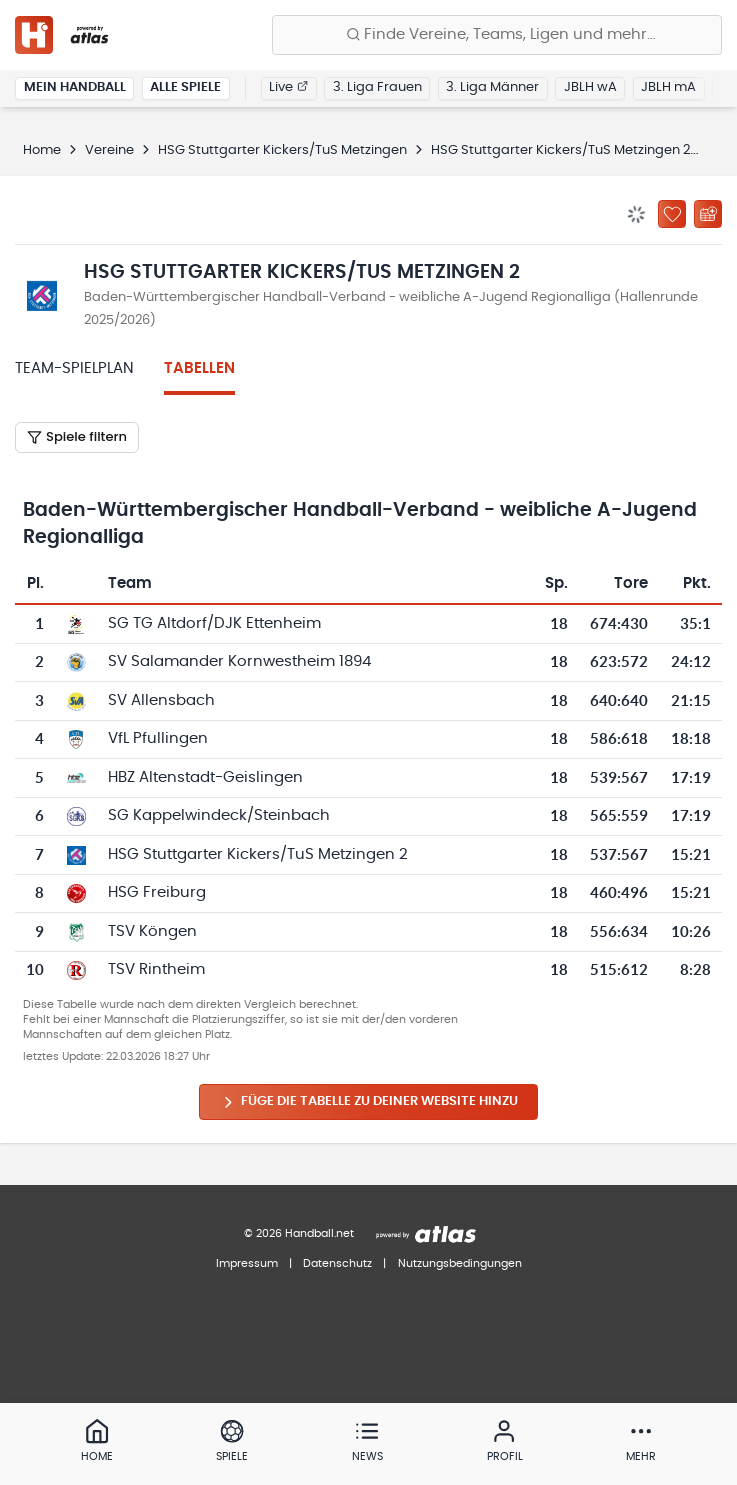 The height and width of the screenshot is (1485, 737). I want to click on SG Kappelwindeck/Steinbach, so click(219, 815).